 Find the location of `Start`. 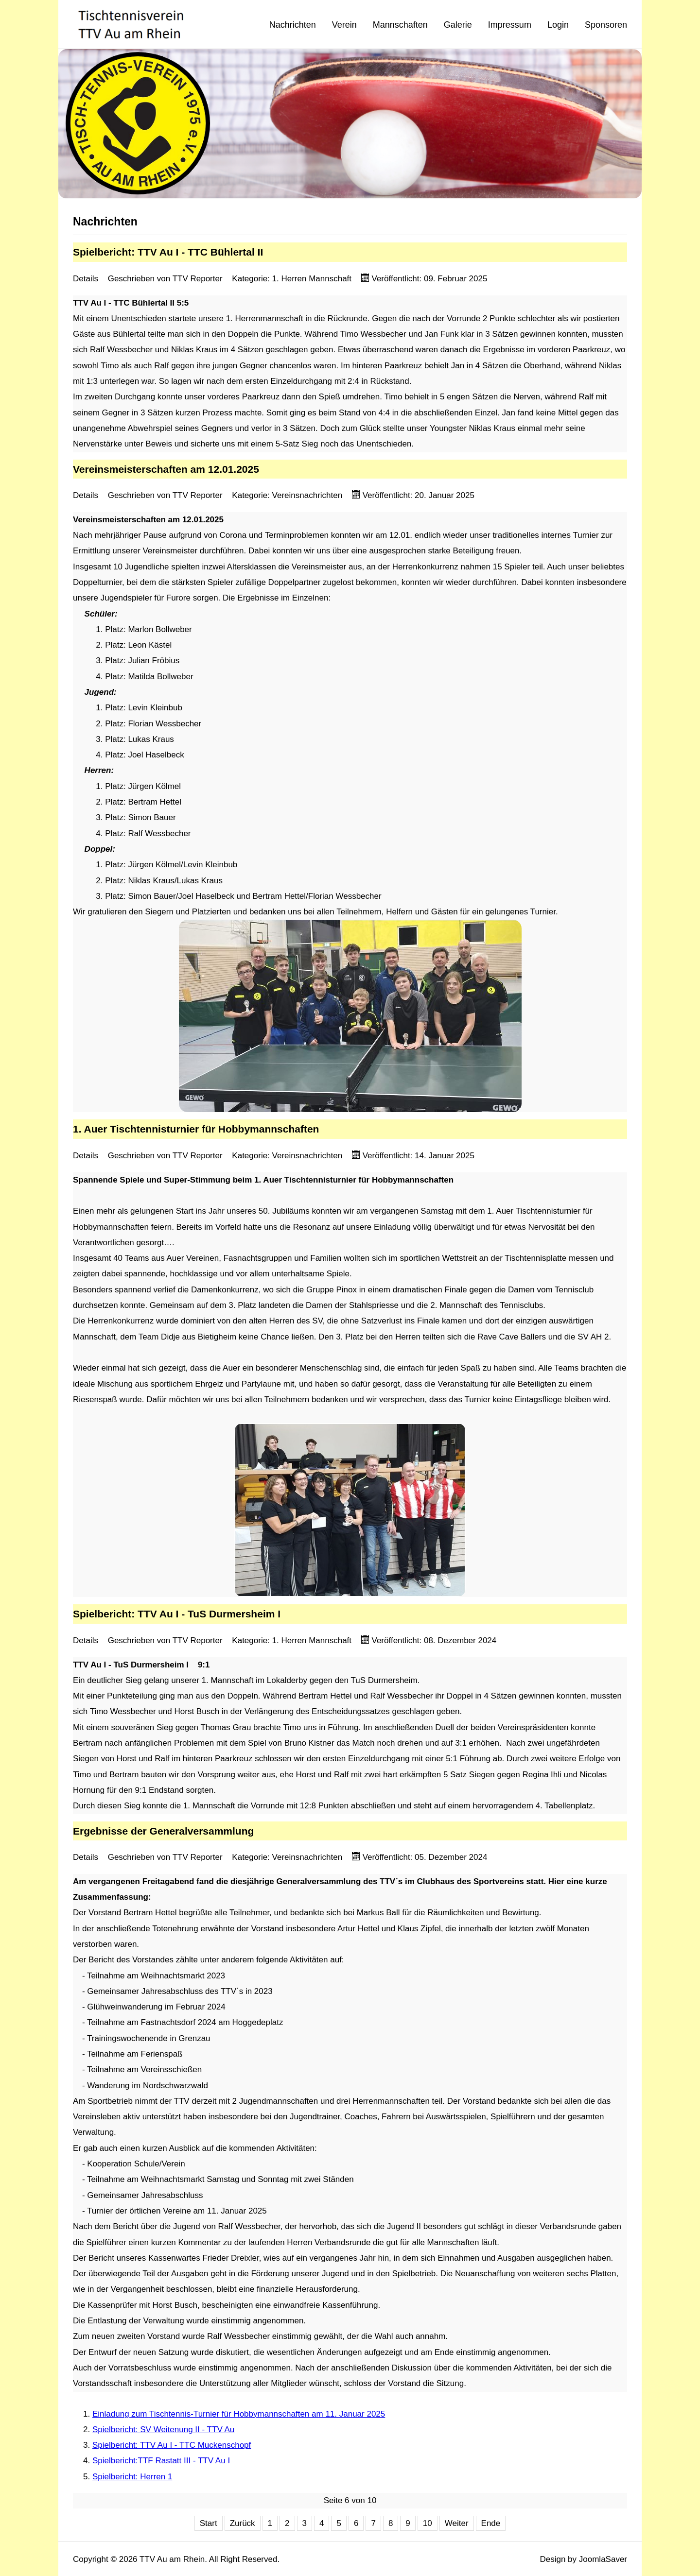

Start is located at coordinates (208, 2523).